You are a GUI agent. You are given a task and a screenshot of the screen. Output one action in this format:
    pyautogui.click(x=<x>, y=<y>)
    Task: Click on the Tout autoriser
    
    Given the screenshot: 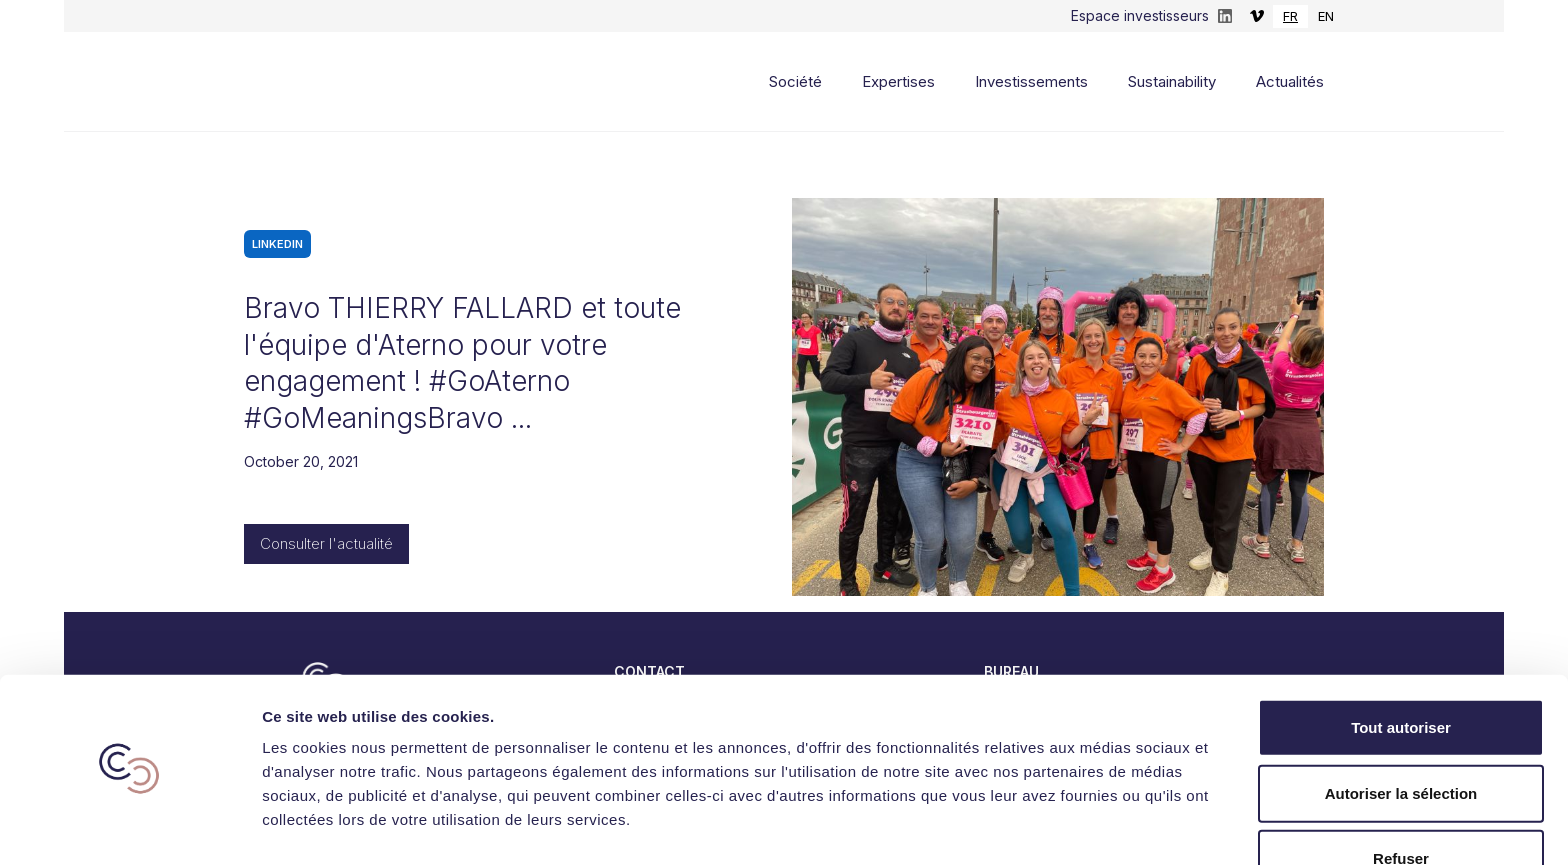 What is the action you would take?
    pyautogui.click(x=1401, y=668)
    